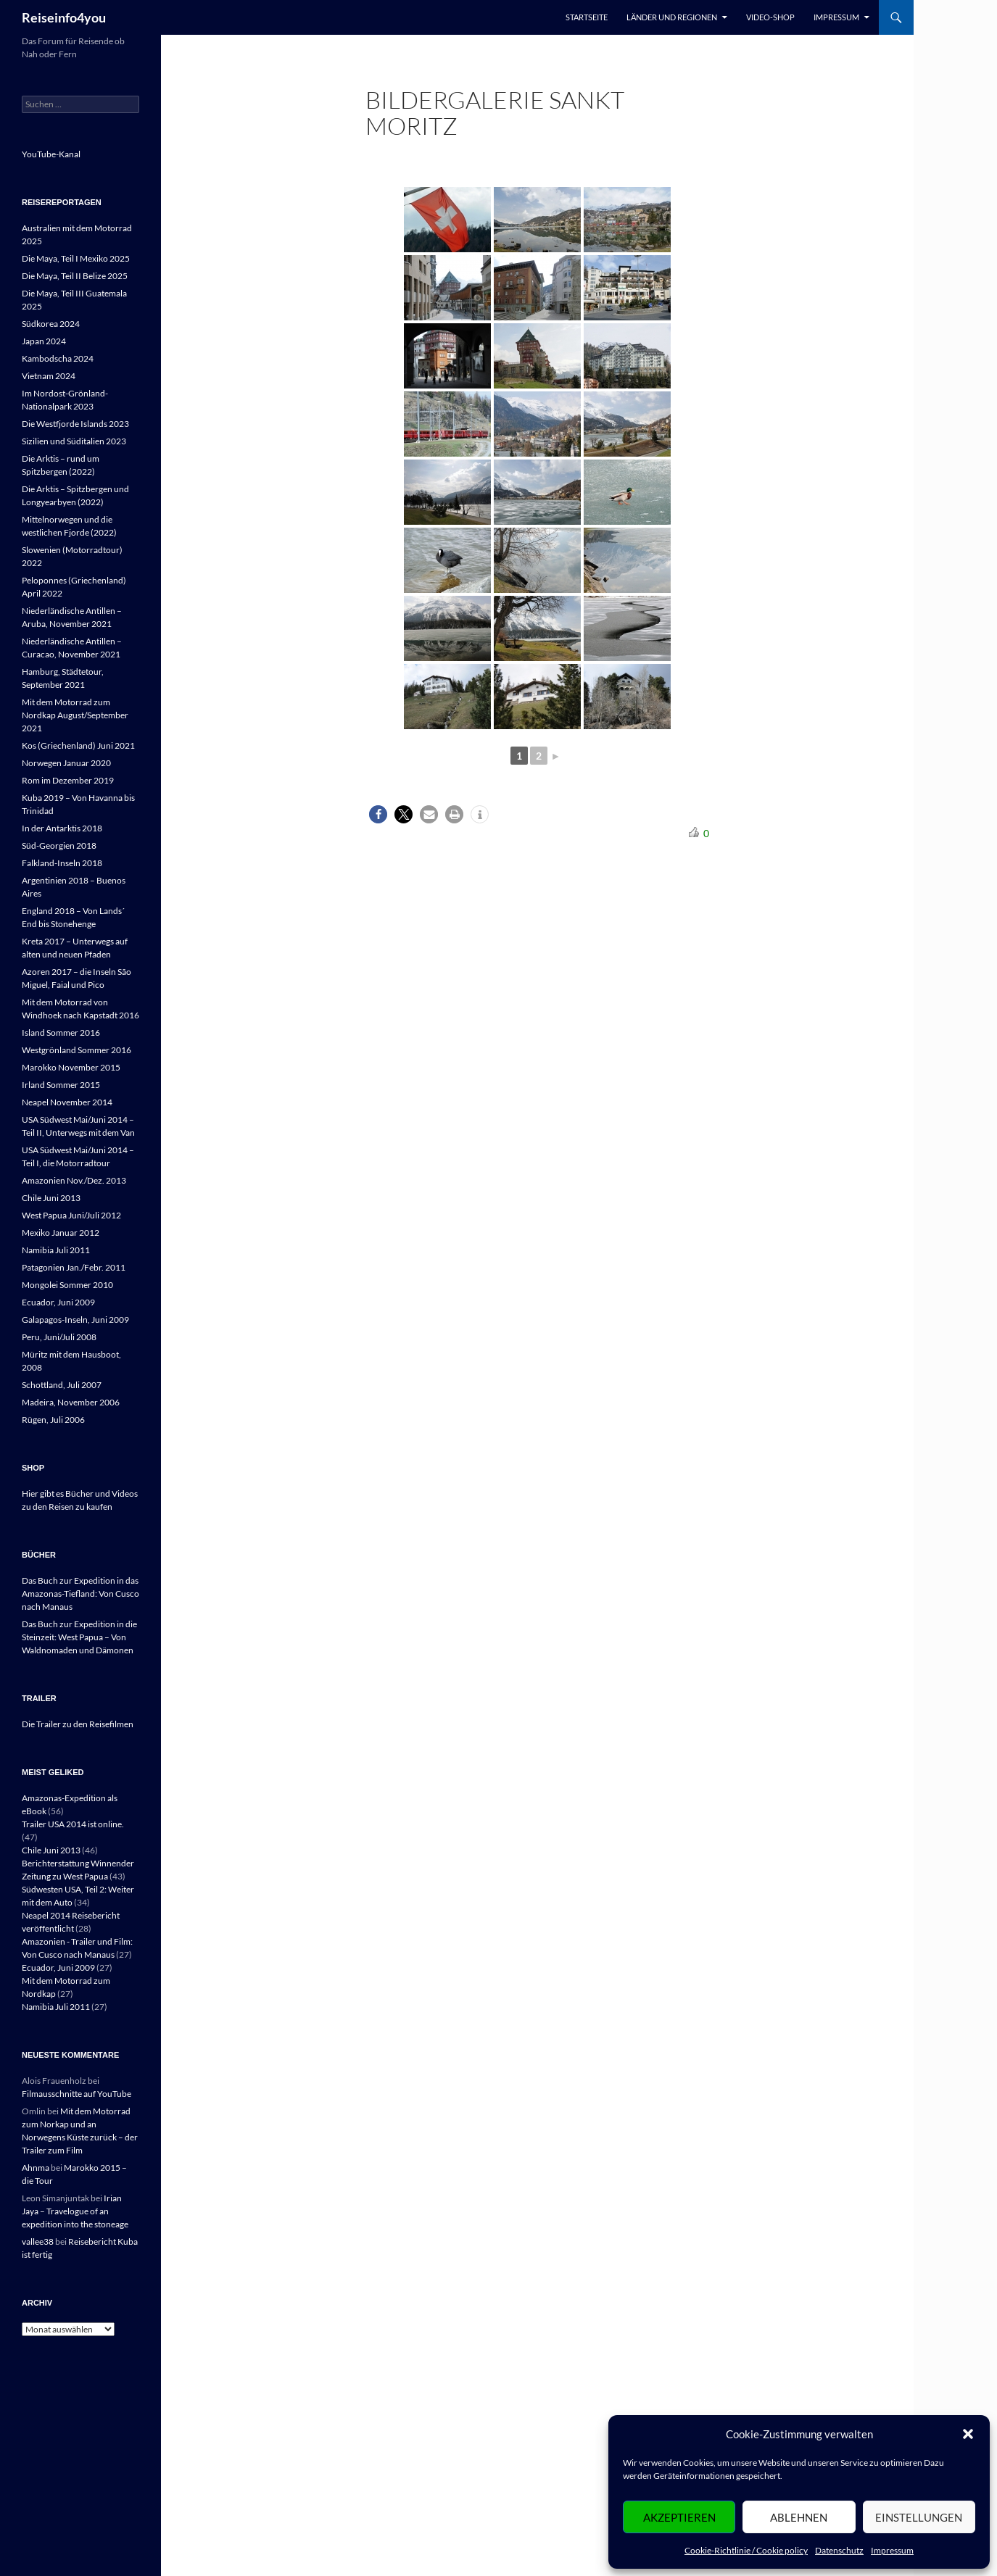 The width and height of the screenshot is (997, 2576). What do you see at coordinates (51, 1197) in the screenshot?
I see `Chile Juni 2013` at bounding box center [51, 1197].